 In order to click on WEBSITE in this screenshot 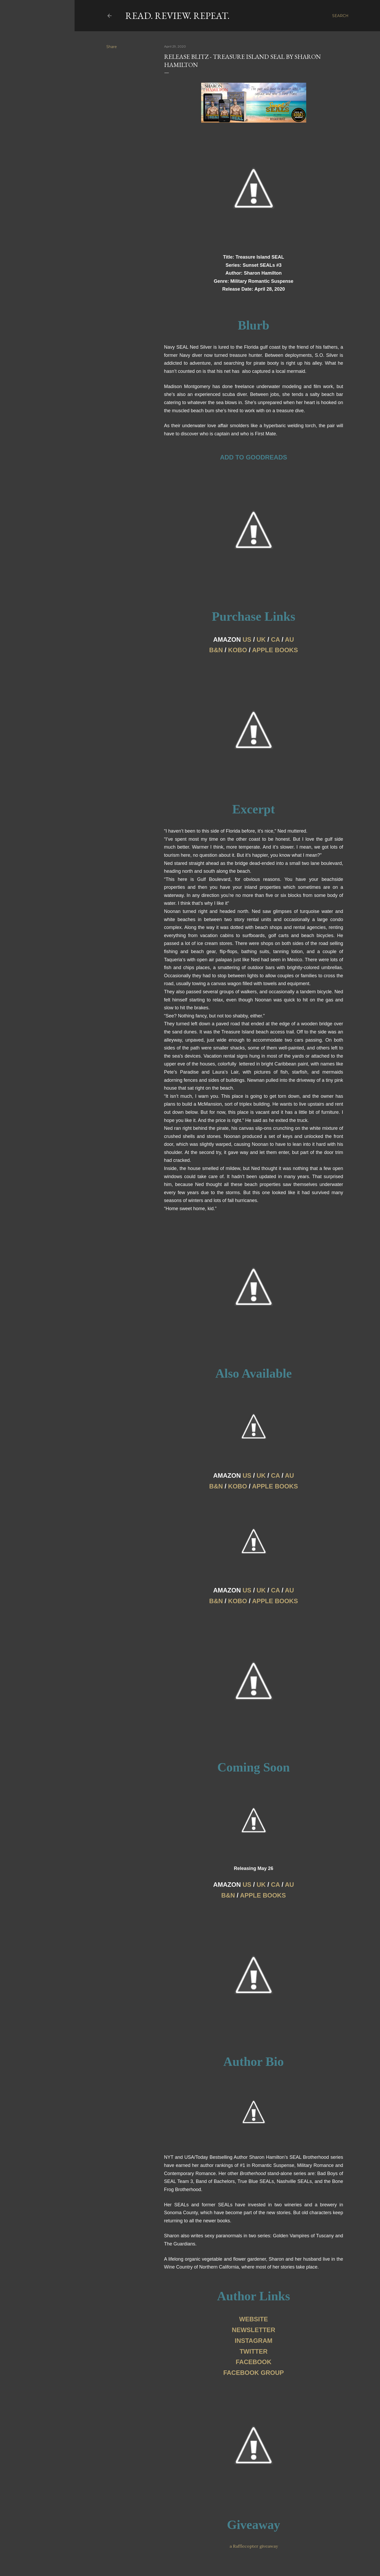, I will do `click(253, 2319)`.